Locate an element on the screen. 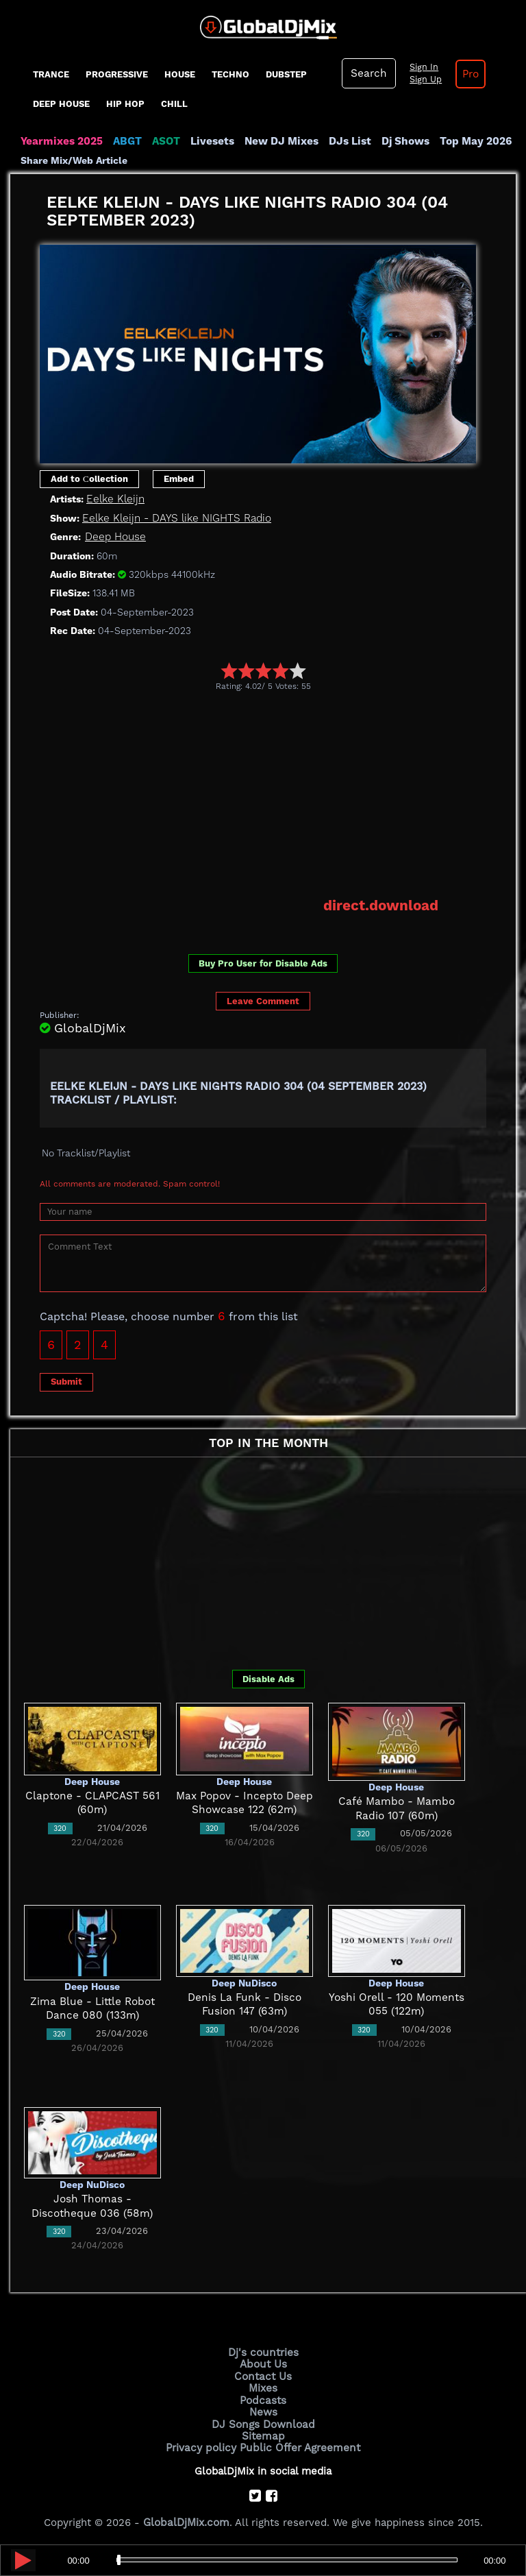 The image size is (526, 2576). Top May 2026 is located at coordinates (467, 141).